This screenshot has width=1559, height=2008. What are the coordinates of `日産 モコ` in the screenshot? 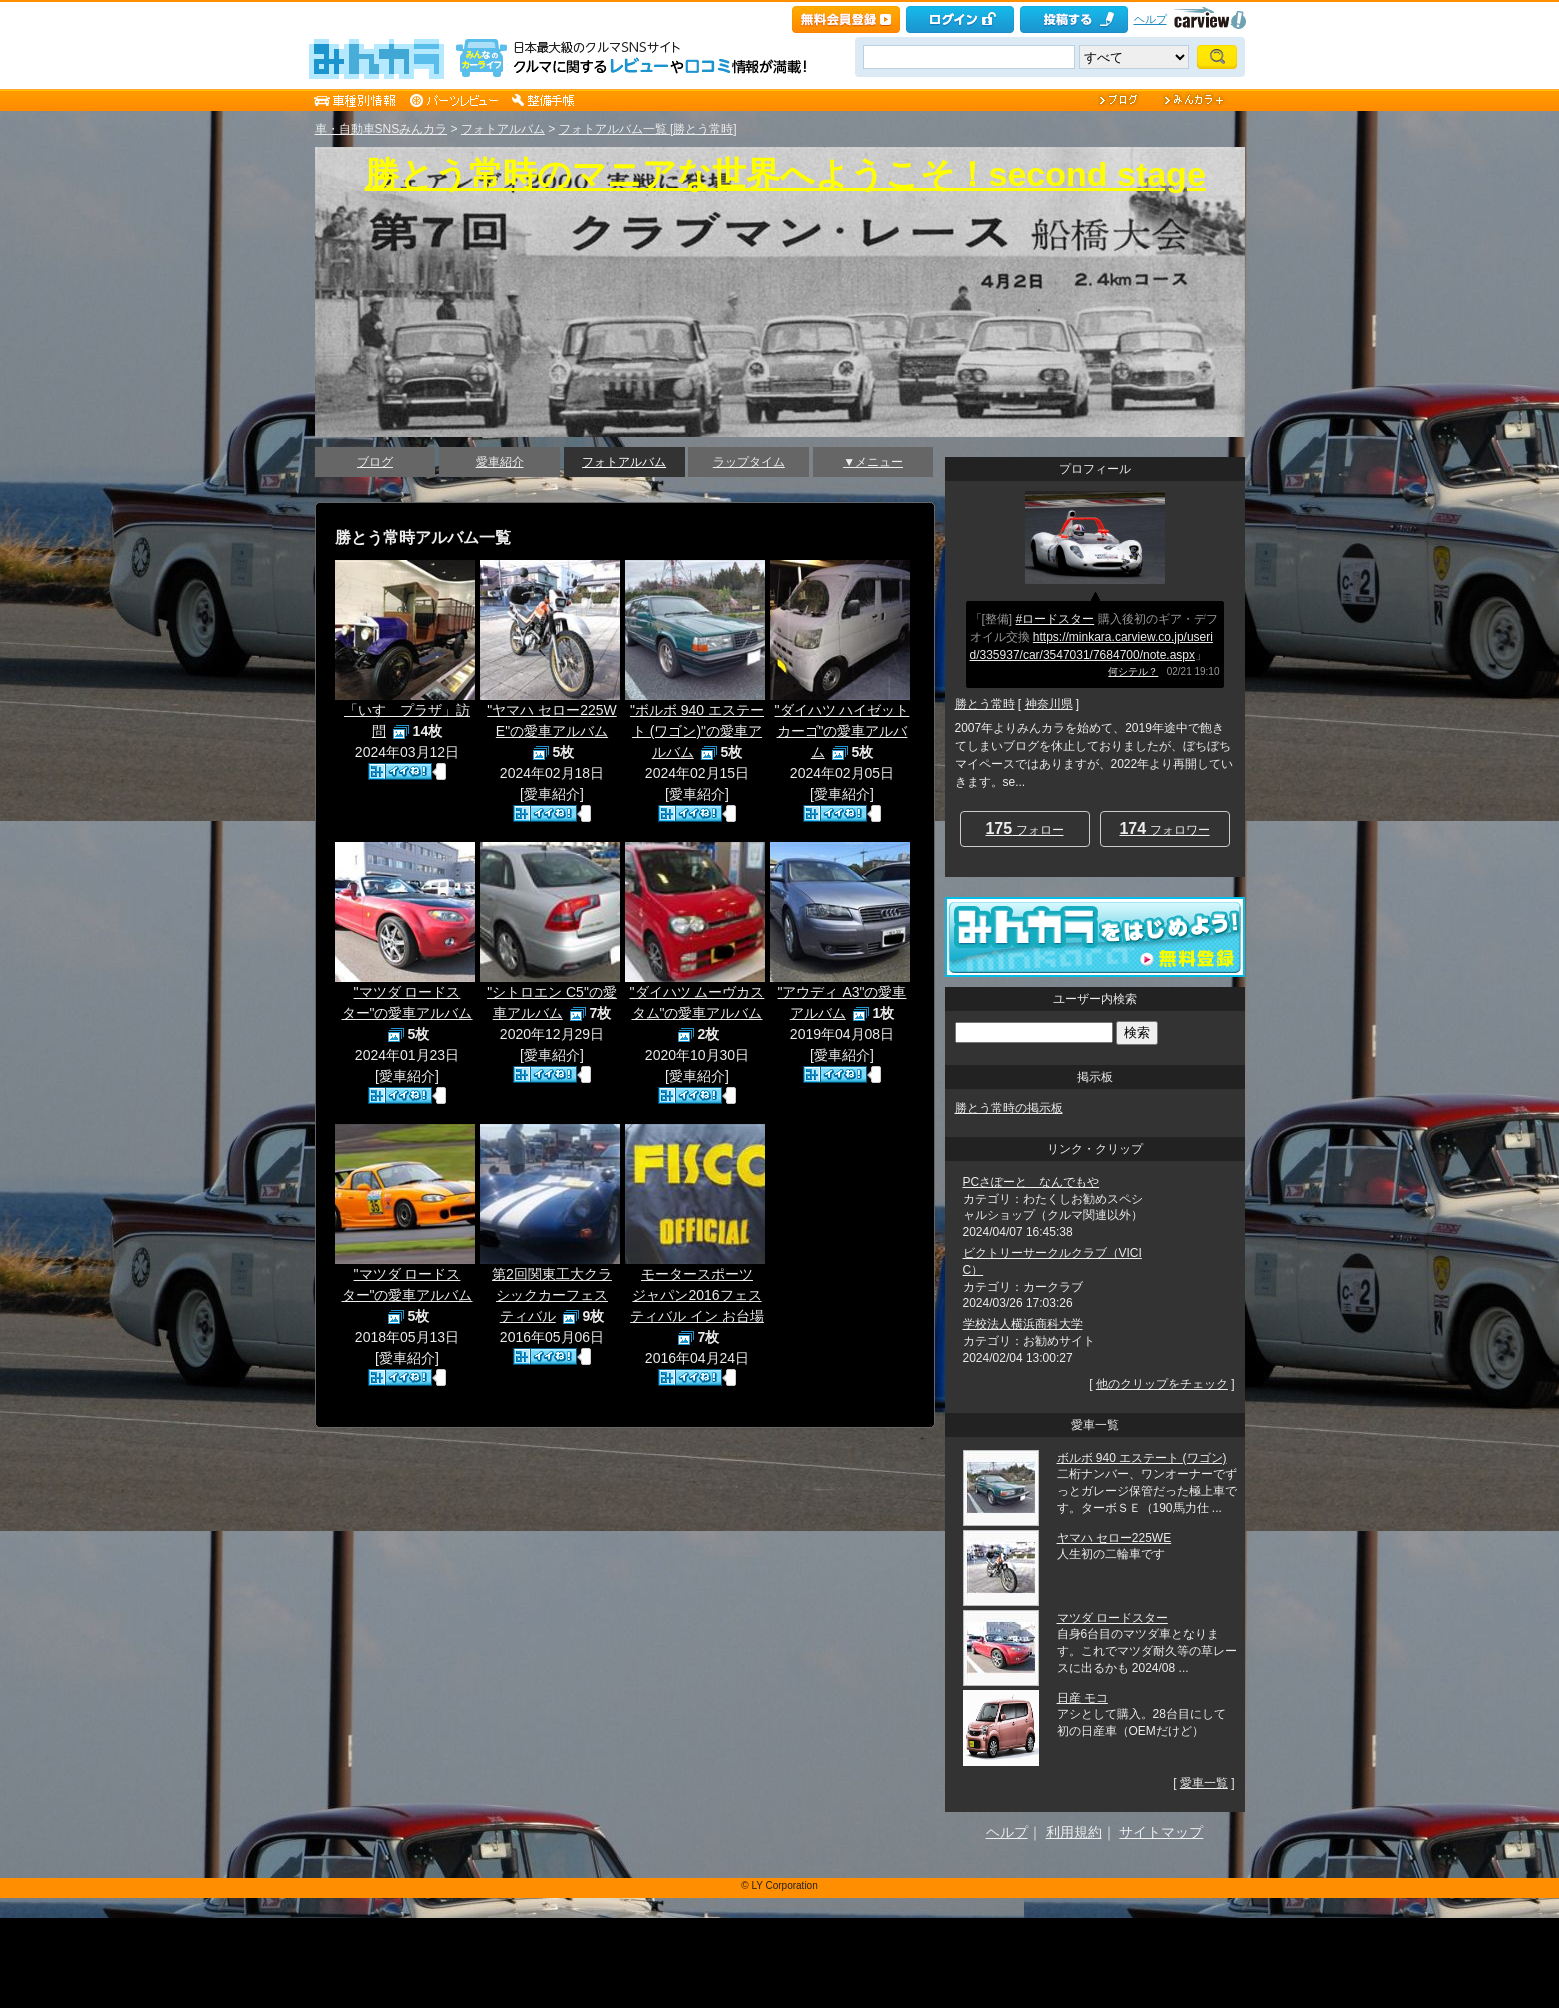 It's located at (1082, 1698).